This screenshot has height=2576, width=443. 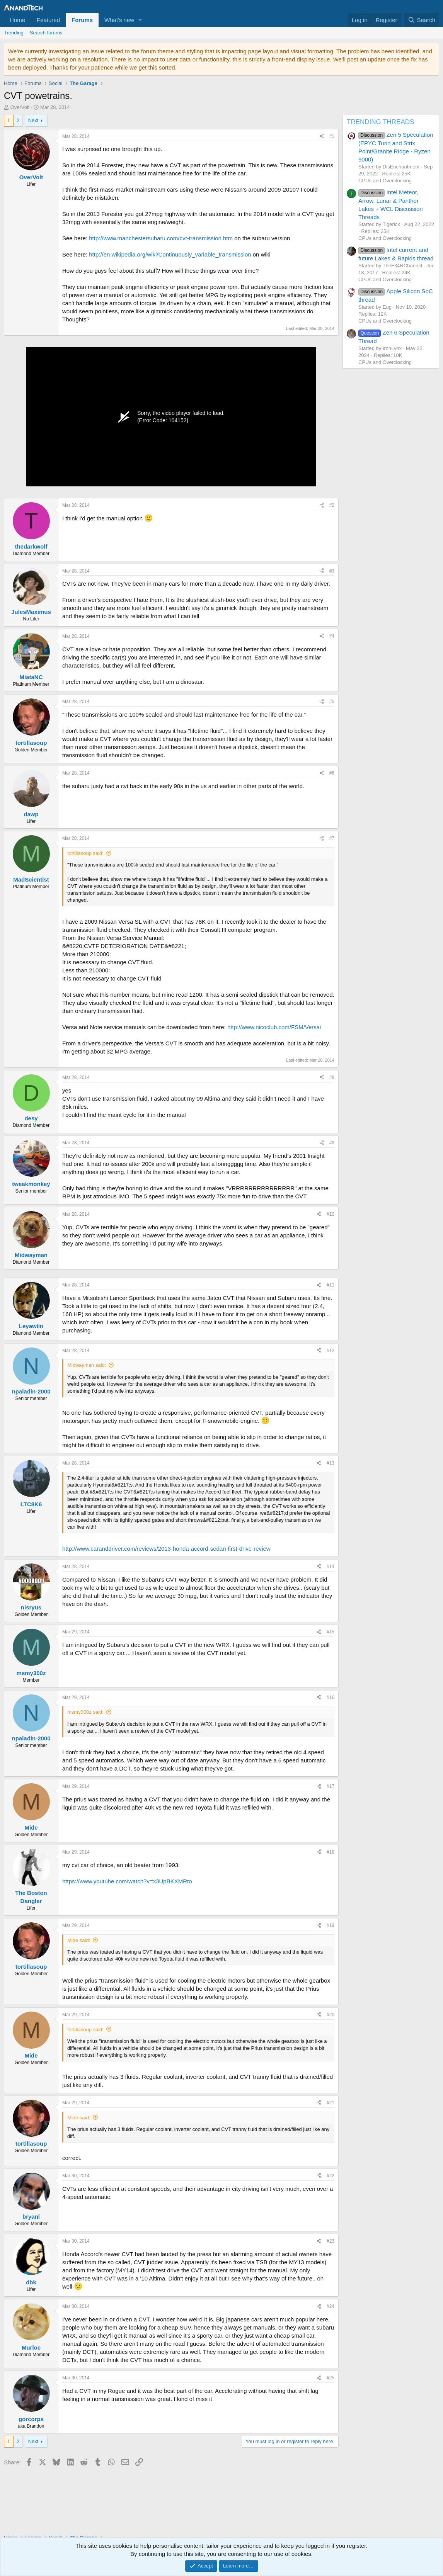 I want to click on #2, so click(x=331, y=505).